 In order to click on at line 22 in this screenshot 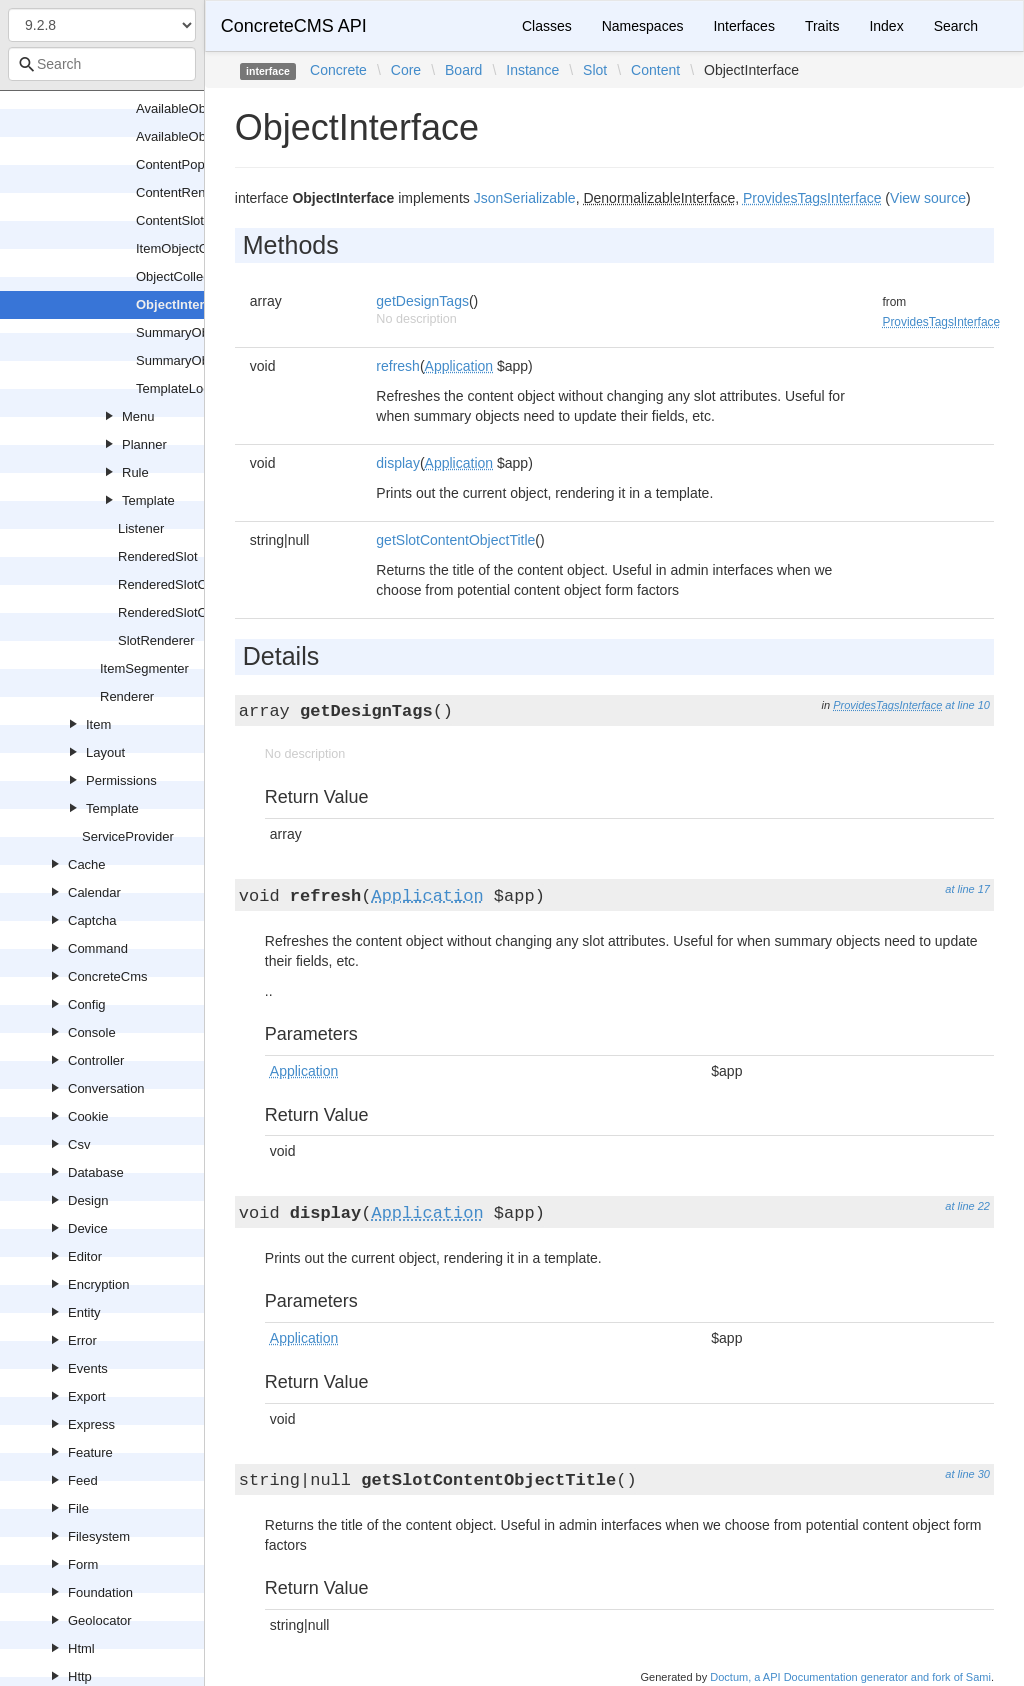, I will do `click(967, 1206)`.